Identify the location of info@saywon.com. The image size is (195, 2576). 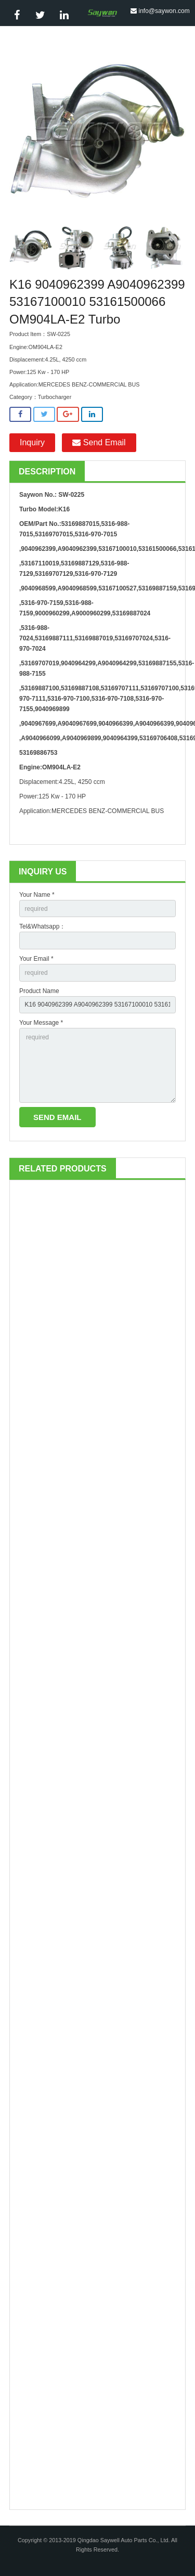
(163, 11).